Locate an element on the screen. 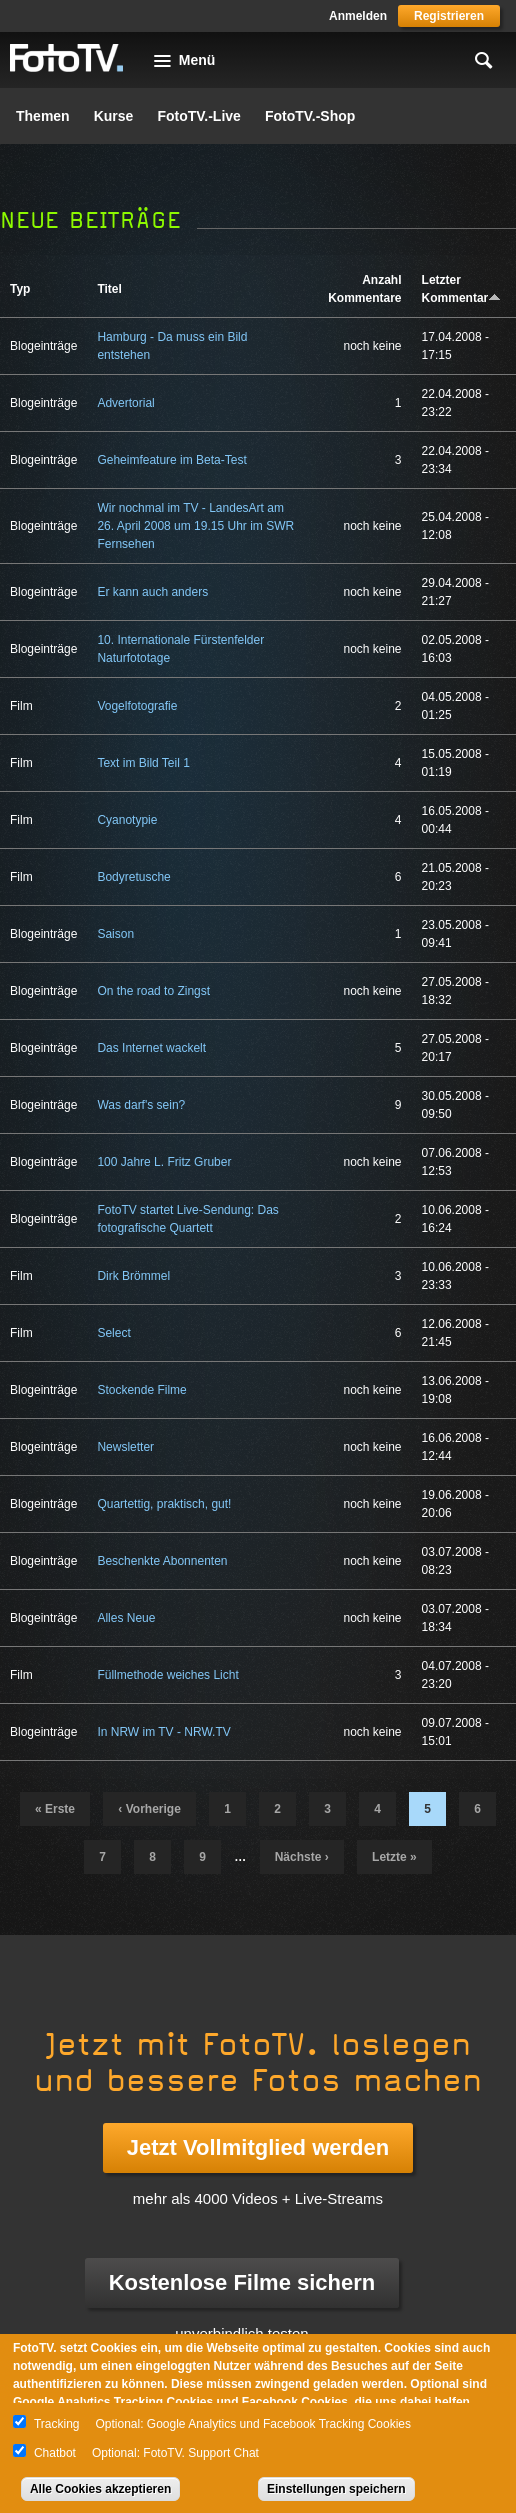 The image size is (516, 2513). Stockende Filme is located at coordinates (141, 1390).